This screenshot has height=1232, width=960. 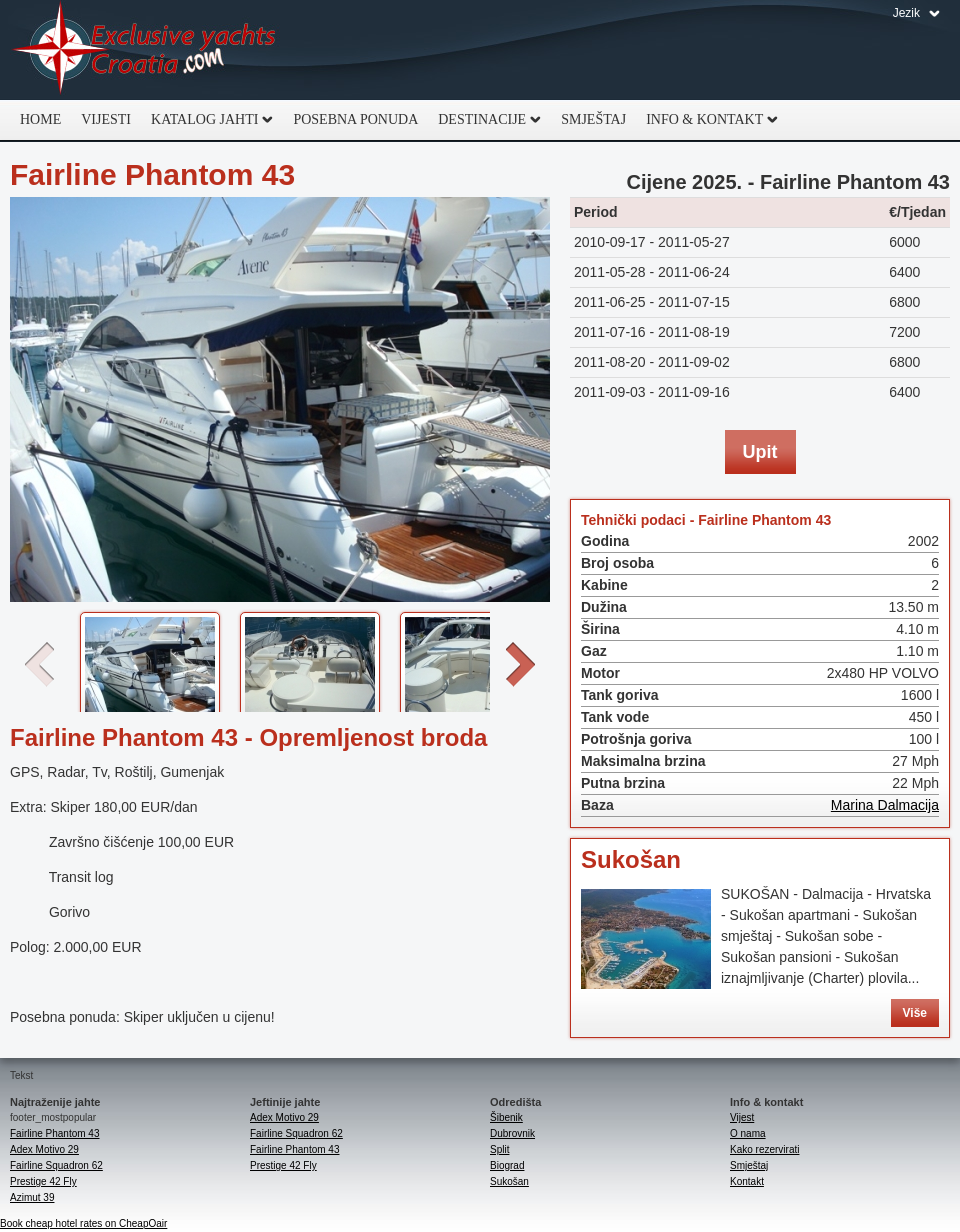 What do you see at coordinates (499, 1149) in the screenshot?
I see `Split` at bounding box center [499, 1149].